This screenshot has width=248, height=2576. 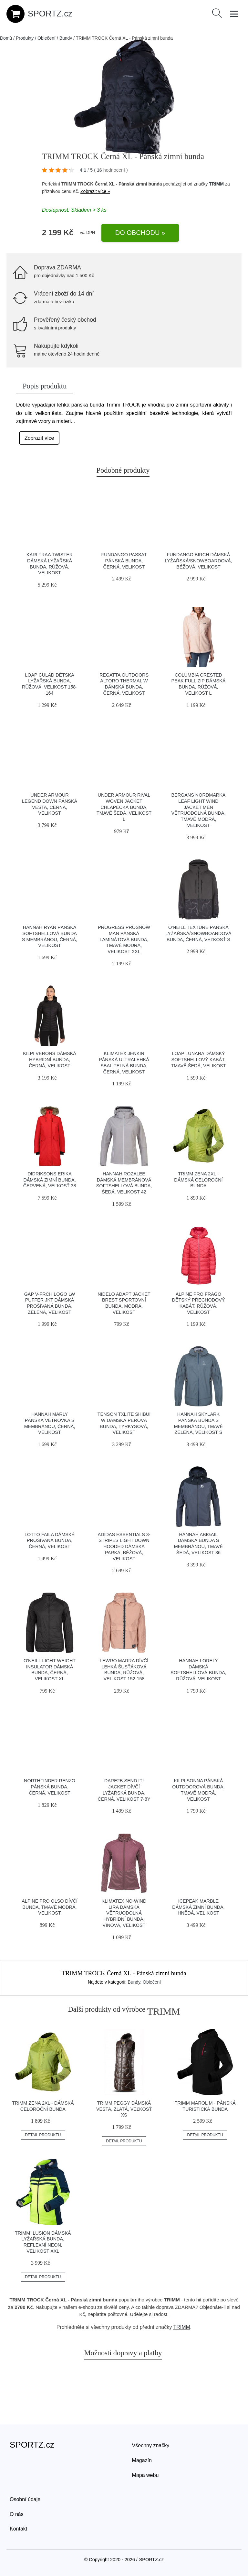 What do you see at coordinates (6, 38) in the screenshot?
I see `Domů` at bounding box center [6, 38].